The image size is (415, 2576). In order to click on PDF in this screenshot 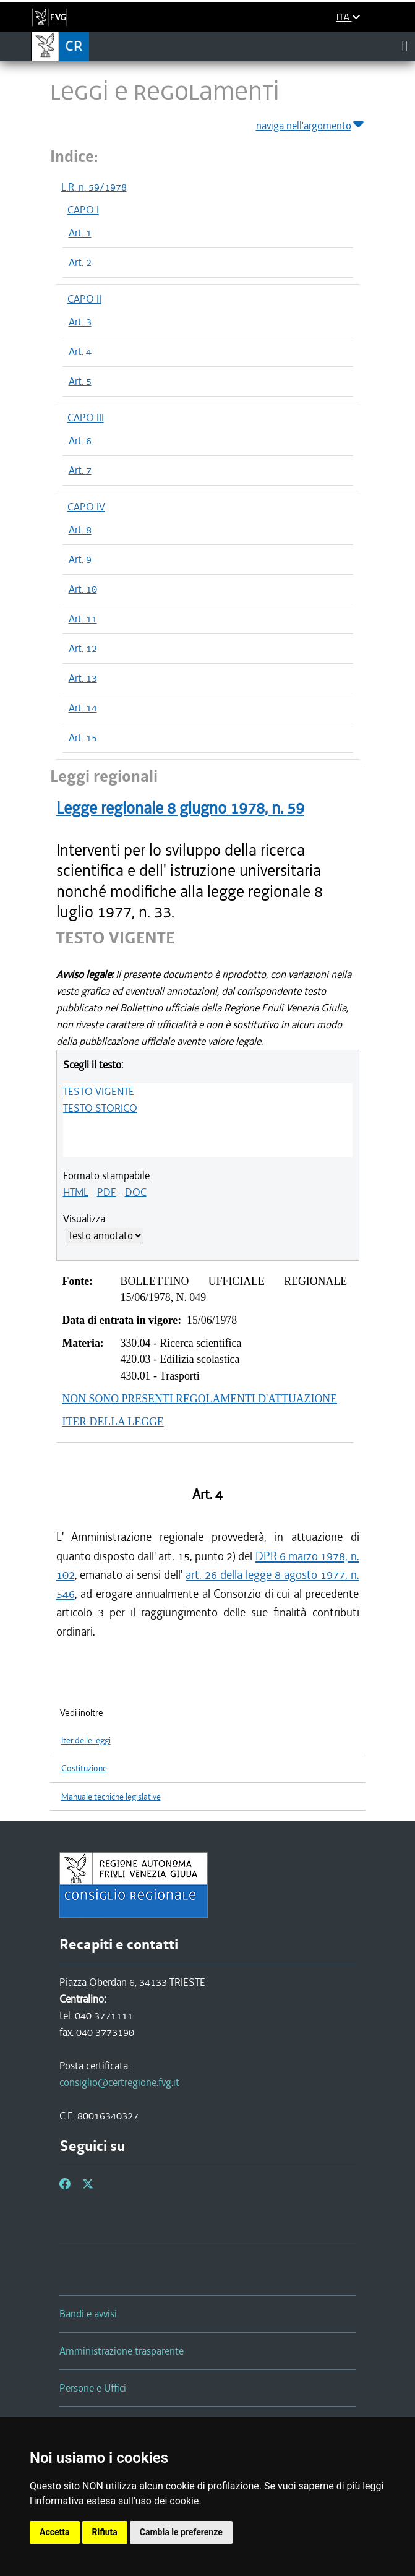, I will do `click(106, 1192)`.